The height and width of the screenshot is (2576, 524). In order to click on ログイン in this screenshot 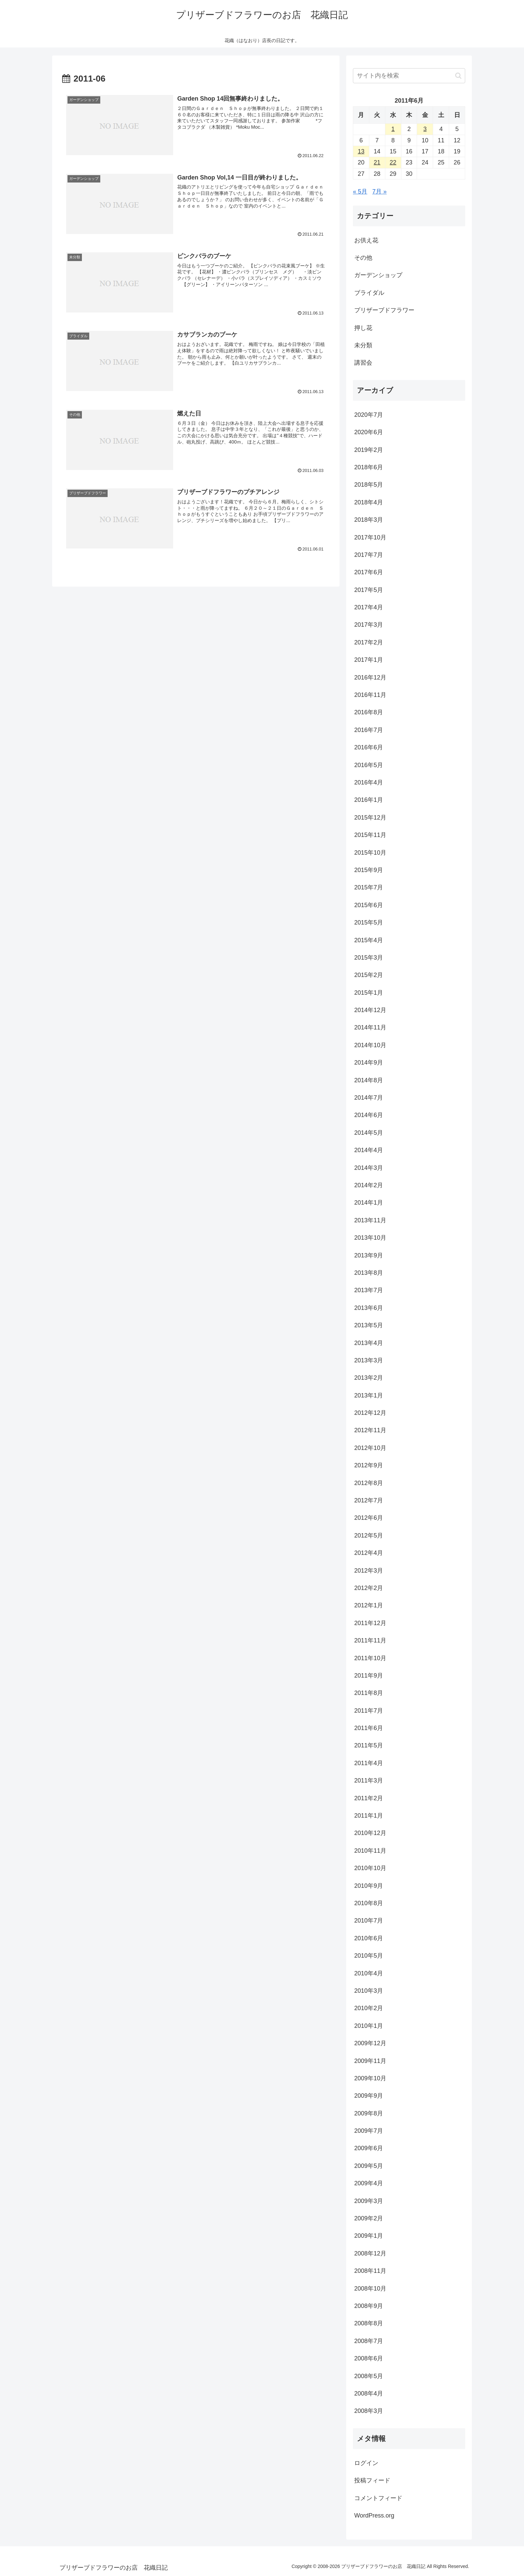, I will do `click(366, 2463)`.